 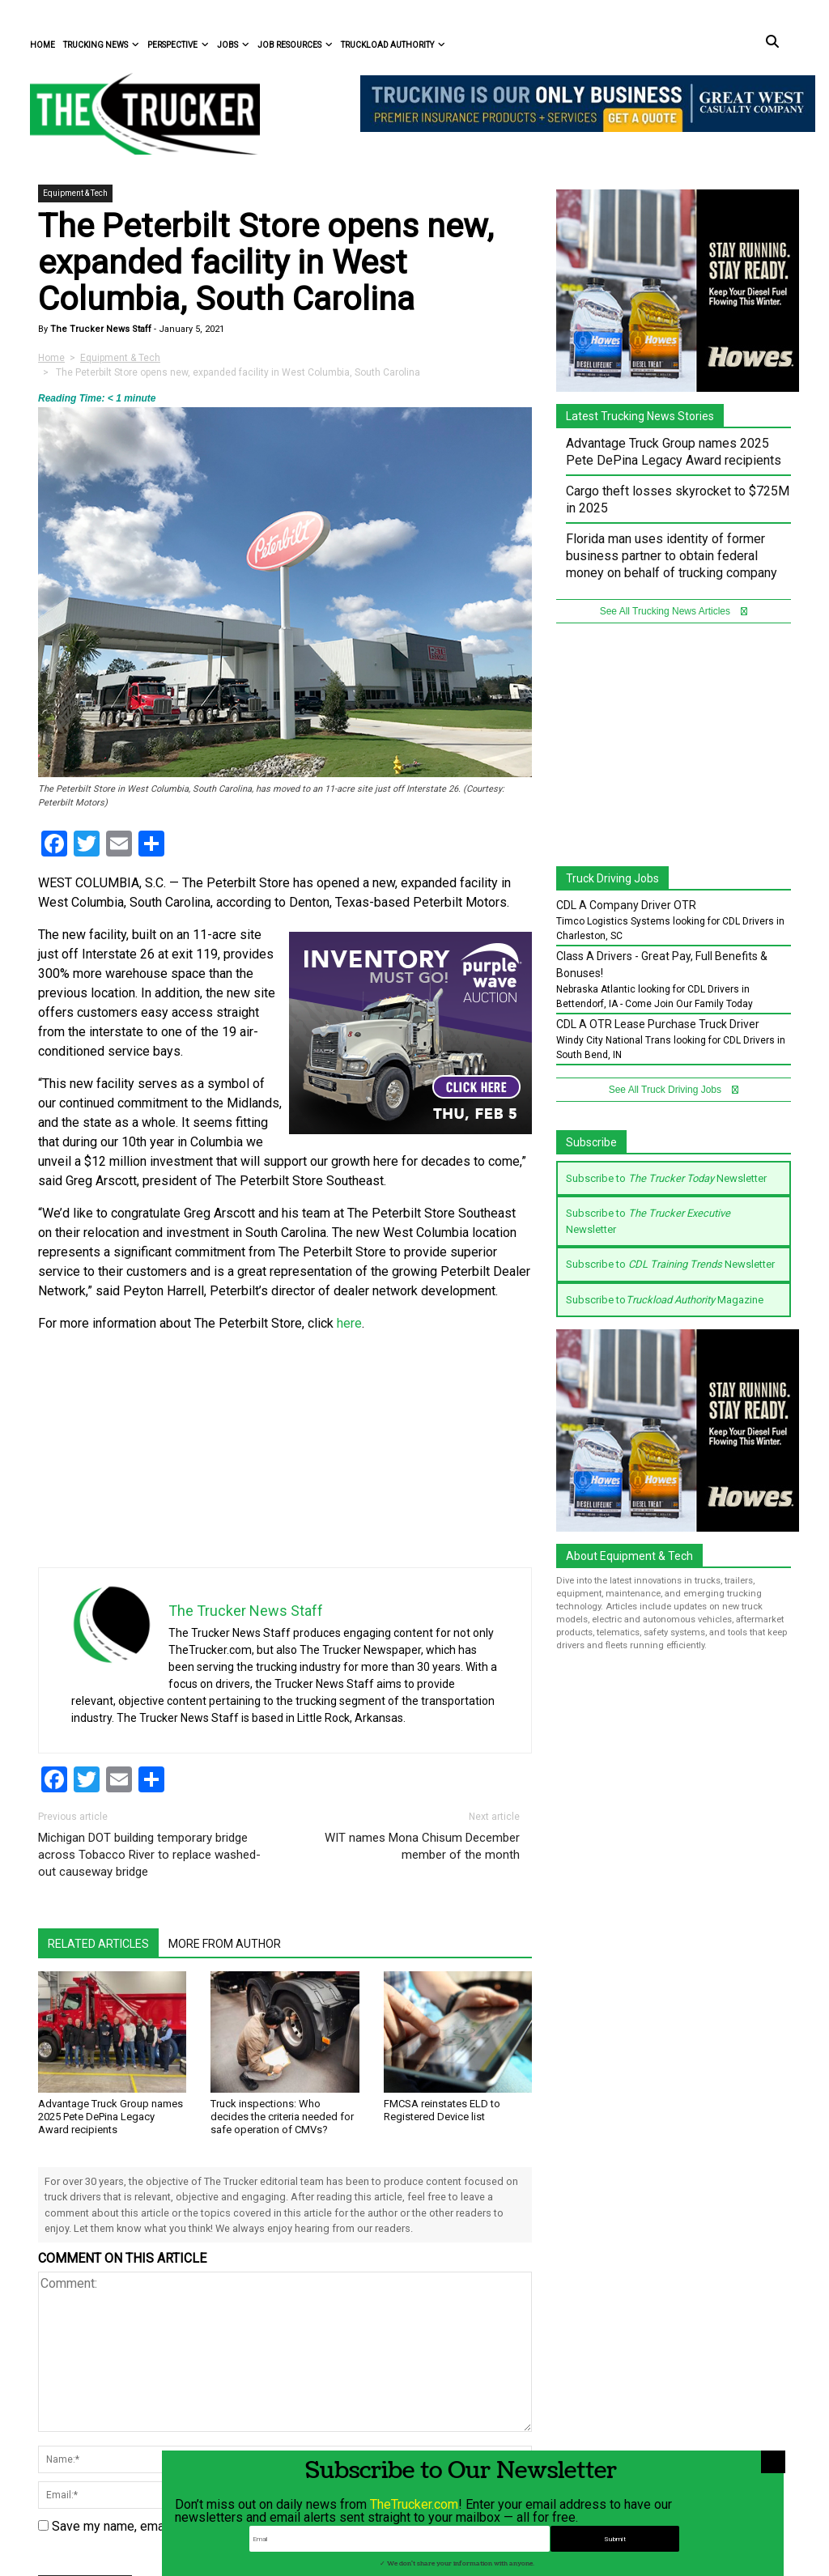 What do you see at coordinates (657, 1024) in the screenshot?
I see `CDL A OTR Lease Purchase Truck Driver` at bounding box center [657, 1024].